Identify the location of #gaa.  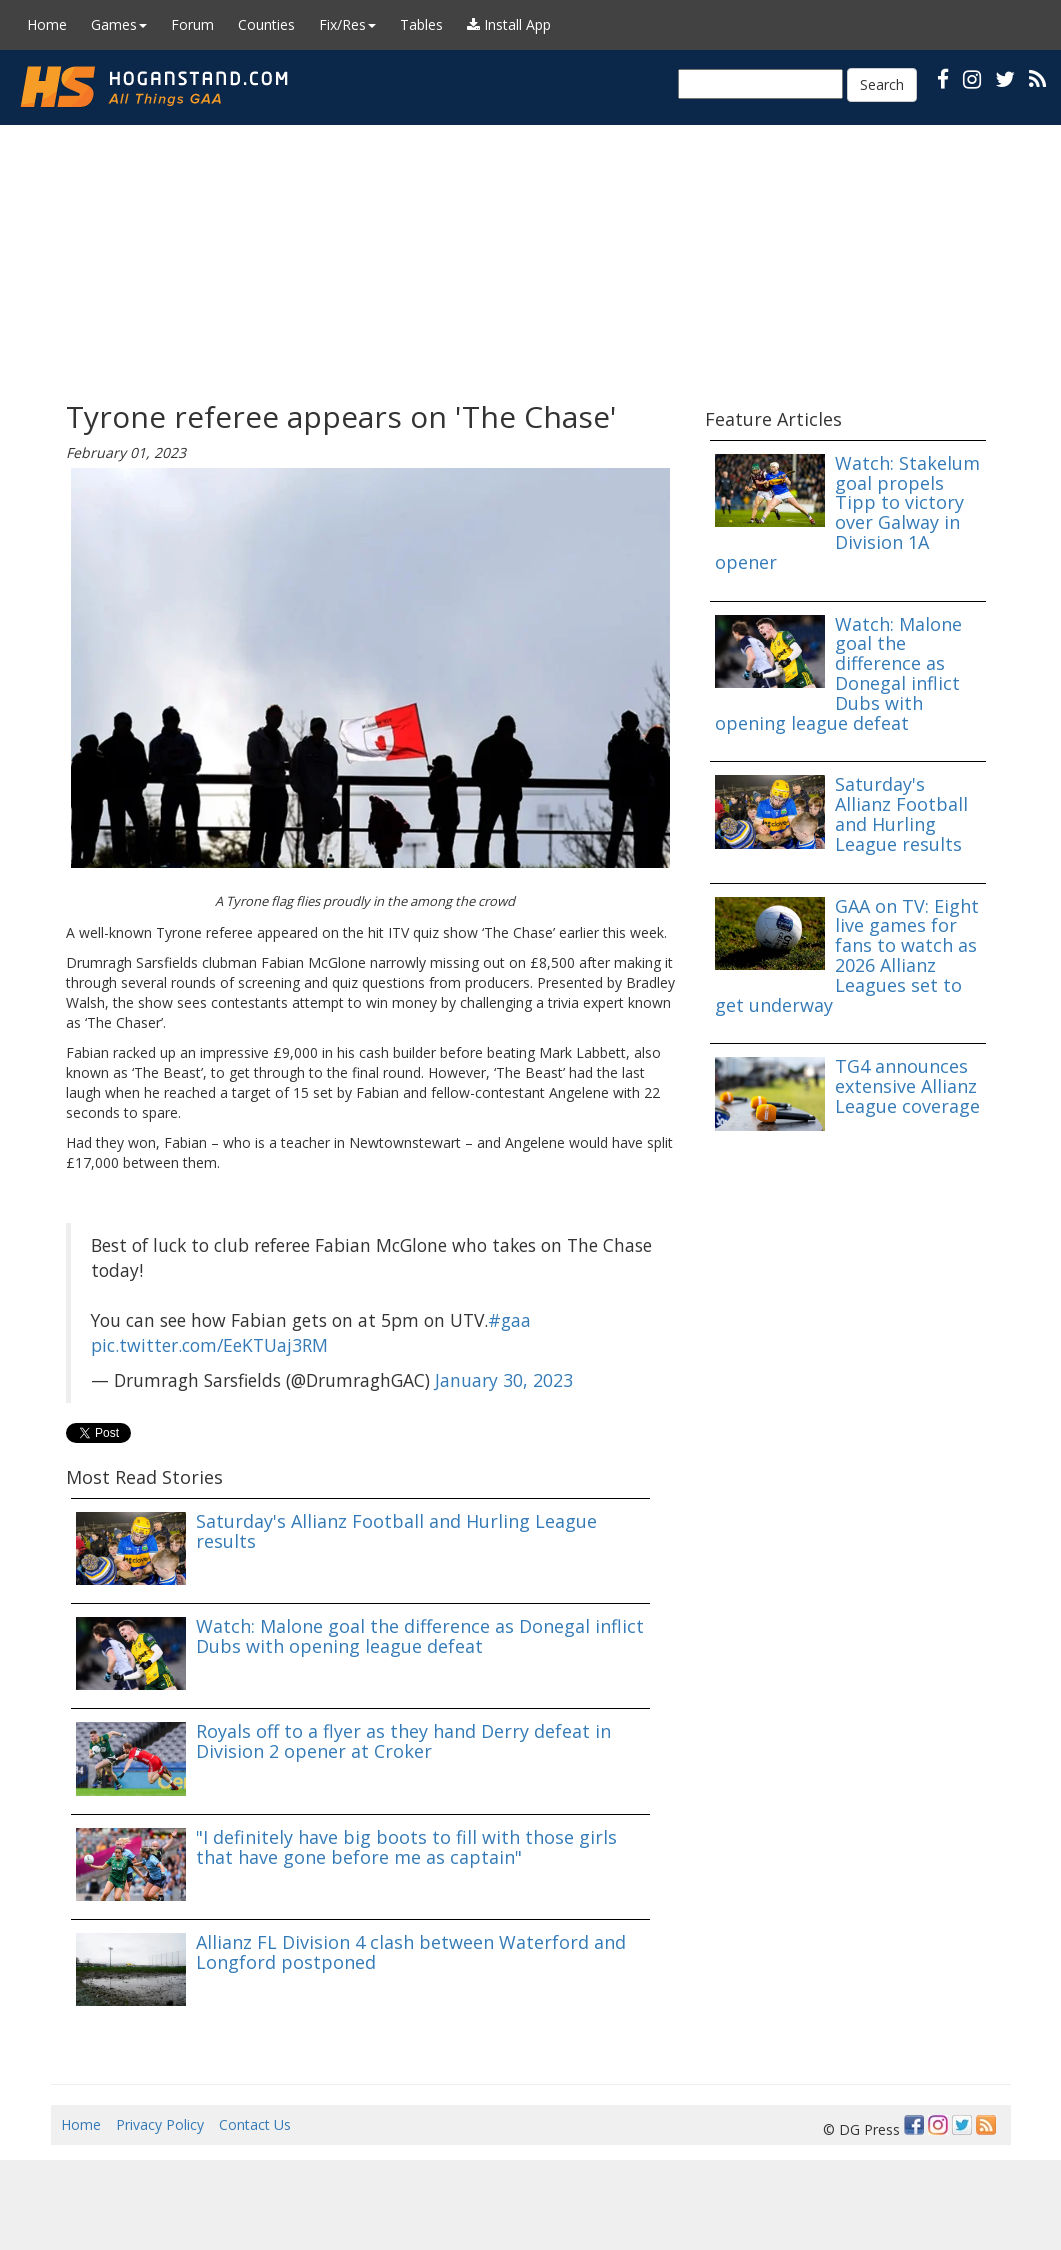
(509, 1320).